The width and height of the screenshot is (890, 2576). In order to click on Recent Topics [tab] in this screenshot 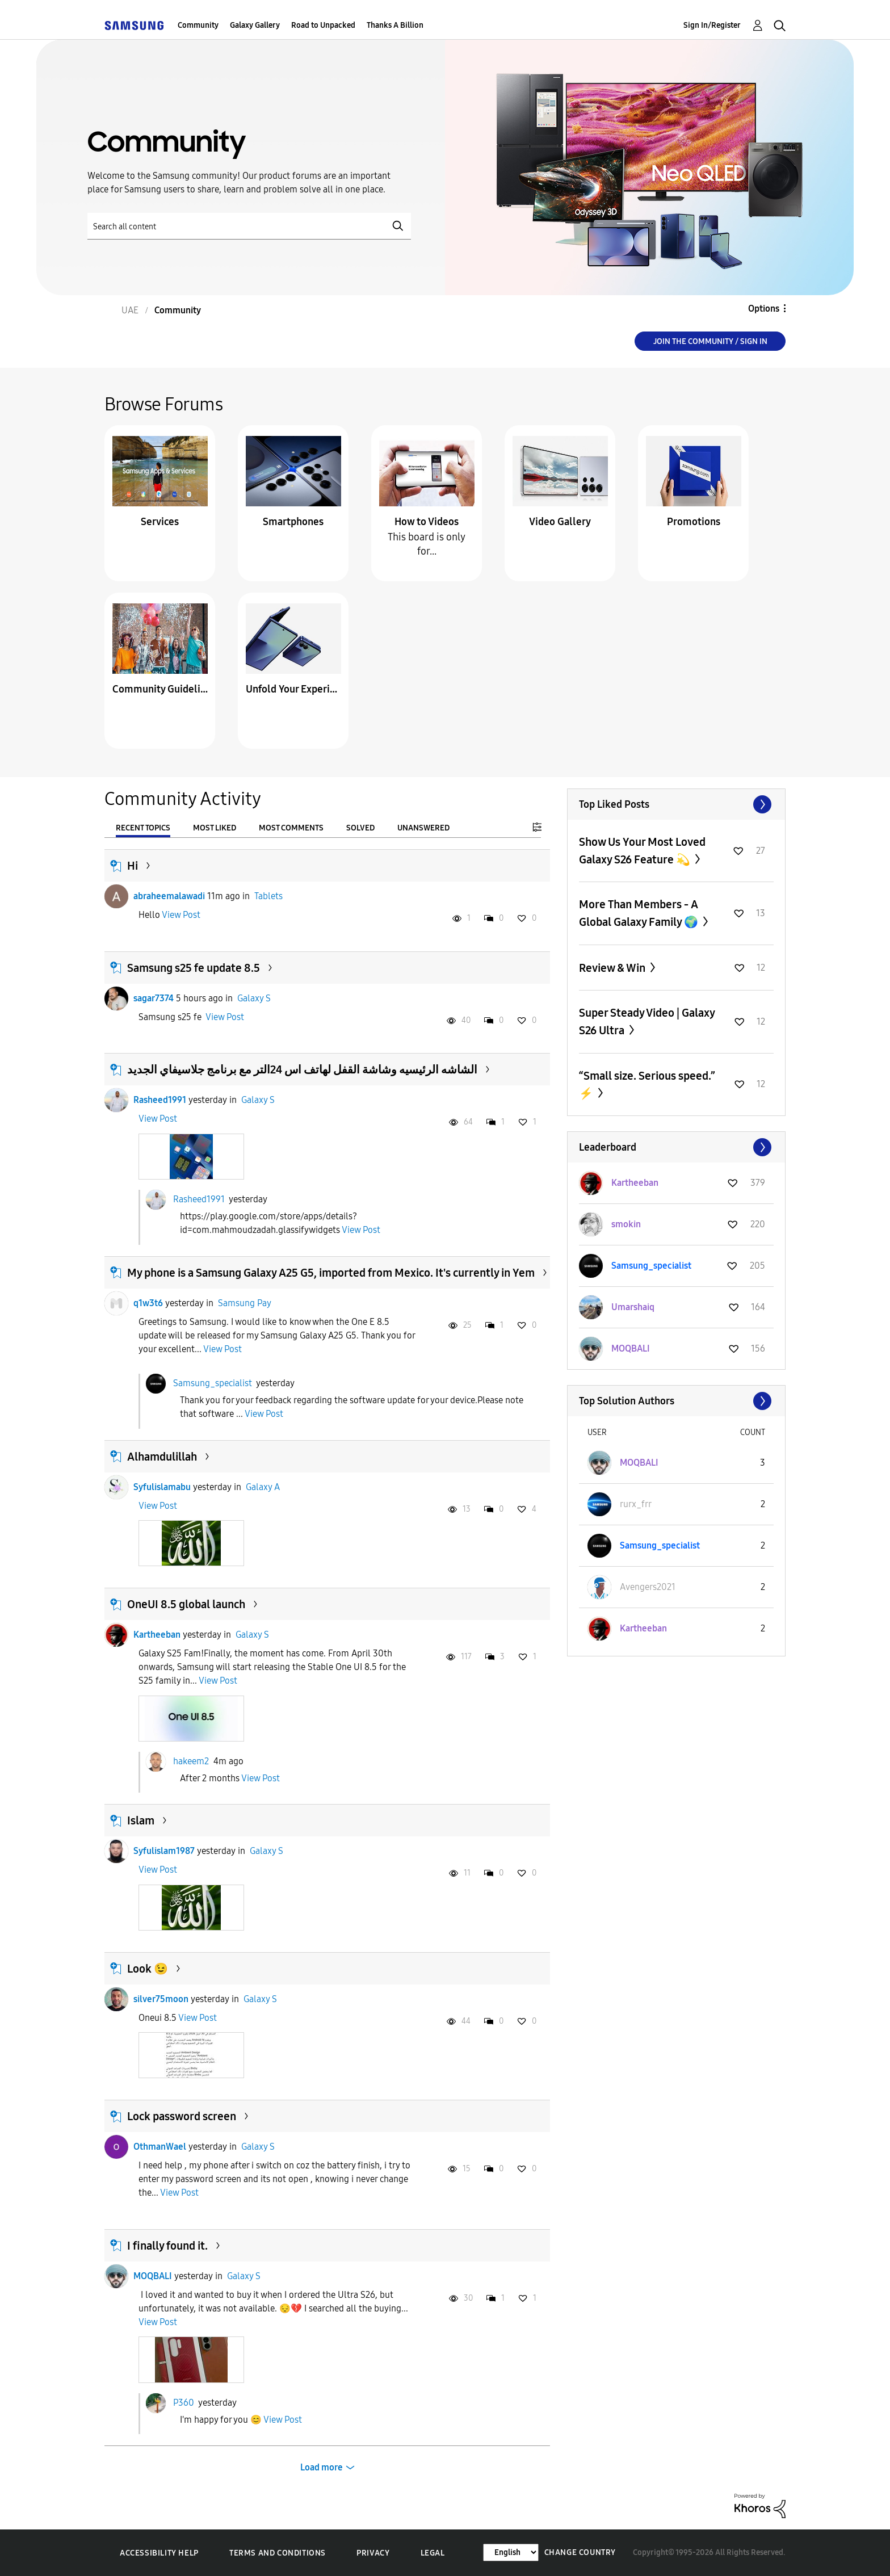, I will do `click(143, 828)`.